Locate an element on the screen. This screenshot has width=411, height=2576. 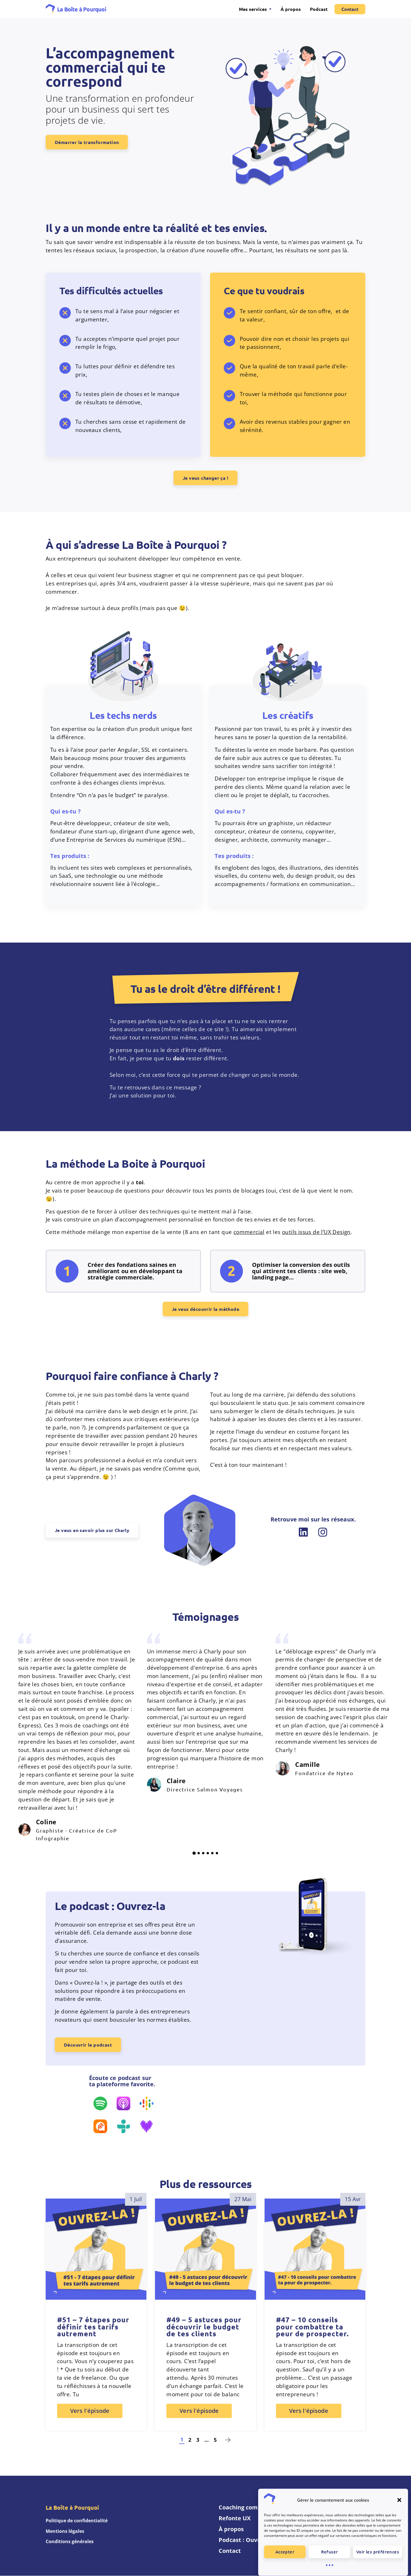
27 Mai is located at coordinates (242, 2199).